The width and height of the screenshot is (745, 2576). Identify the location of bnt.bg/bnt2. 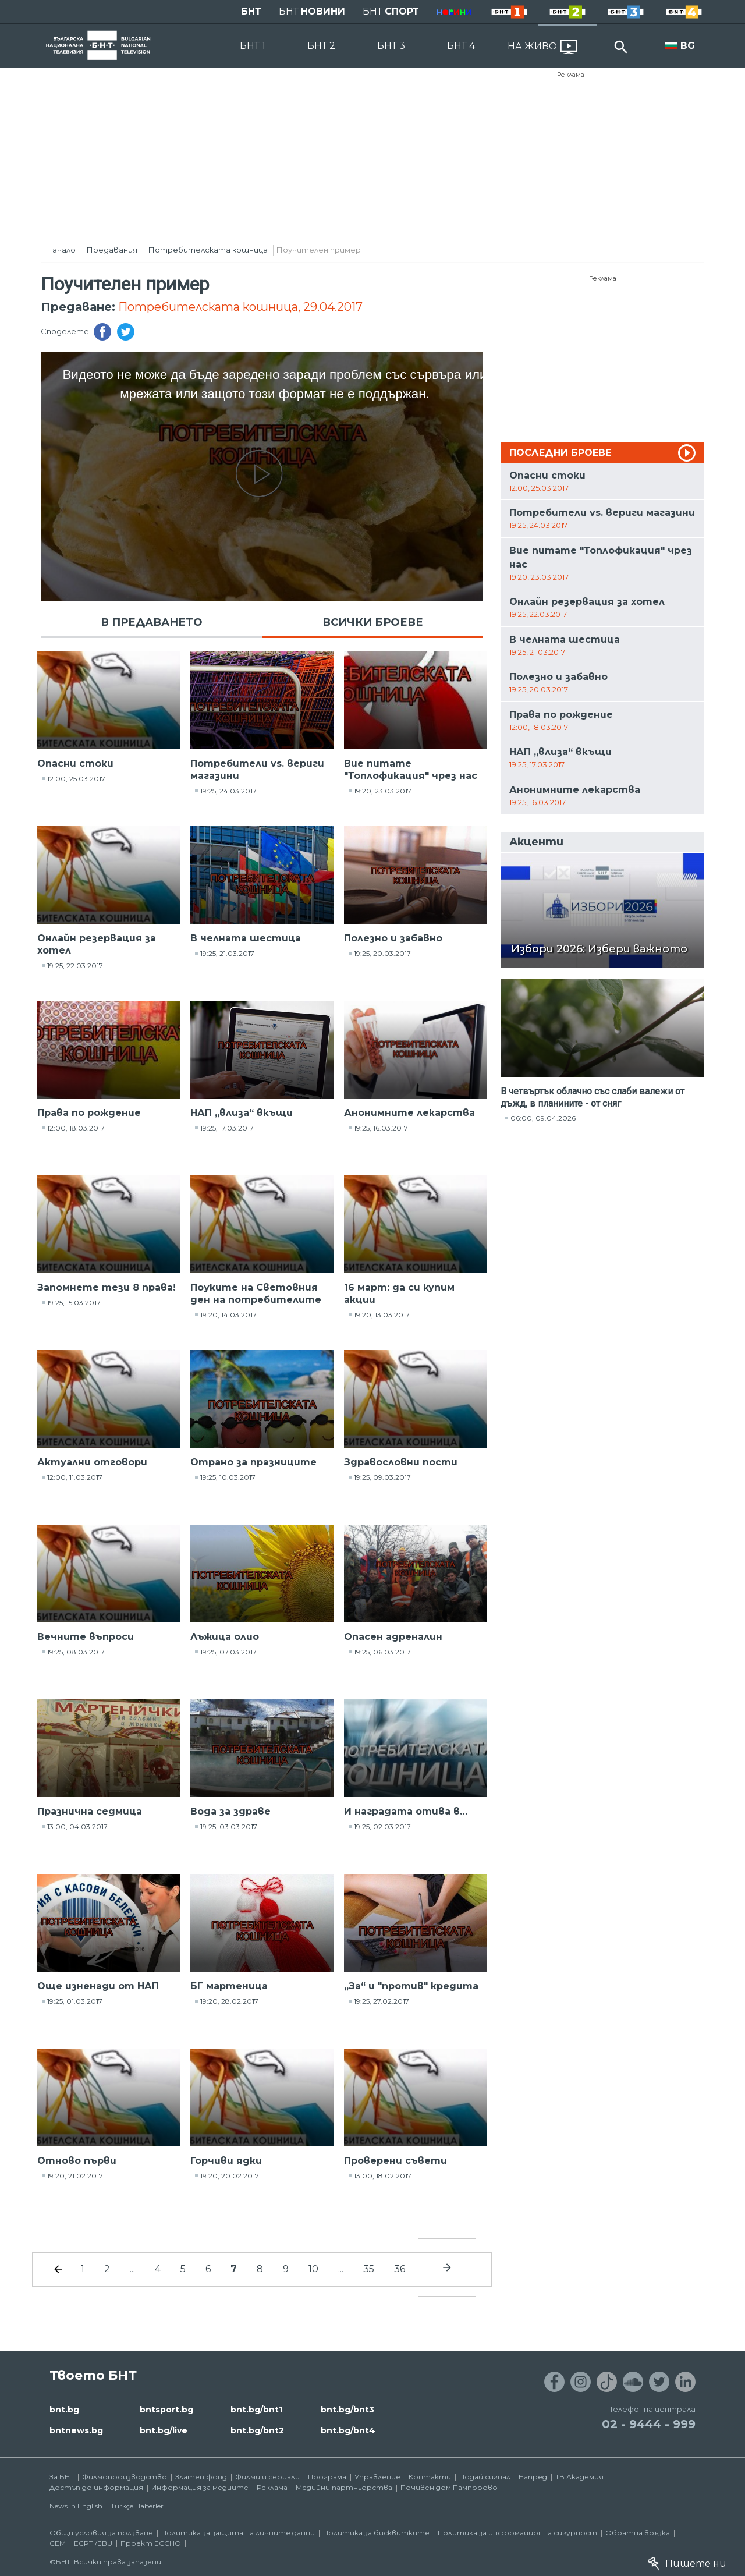
(257, 2430).